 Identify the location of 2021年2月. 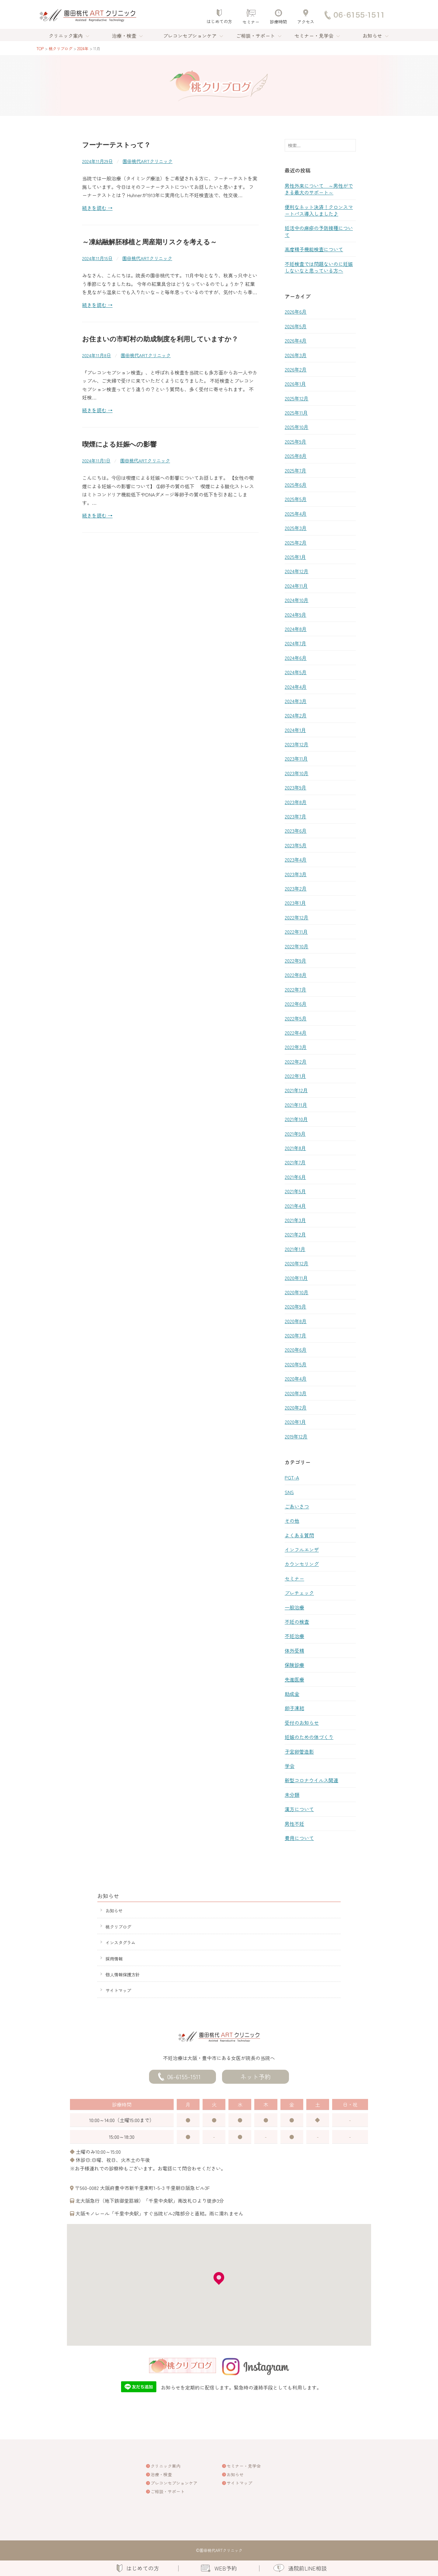
(295, 1234).